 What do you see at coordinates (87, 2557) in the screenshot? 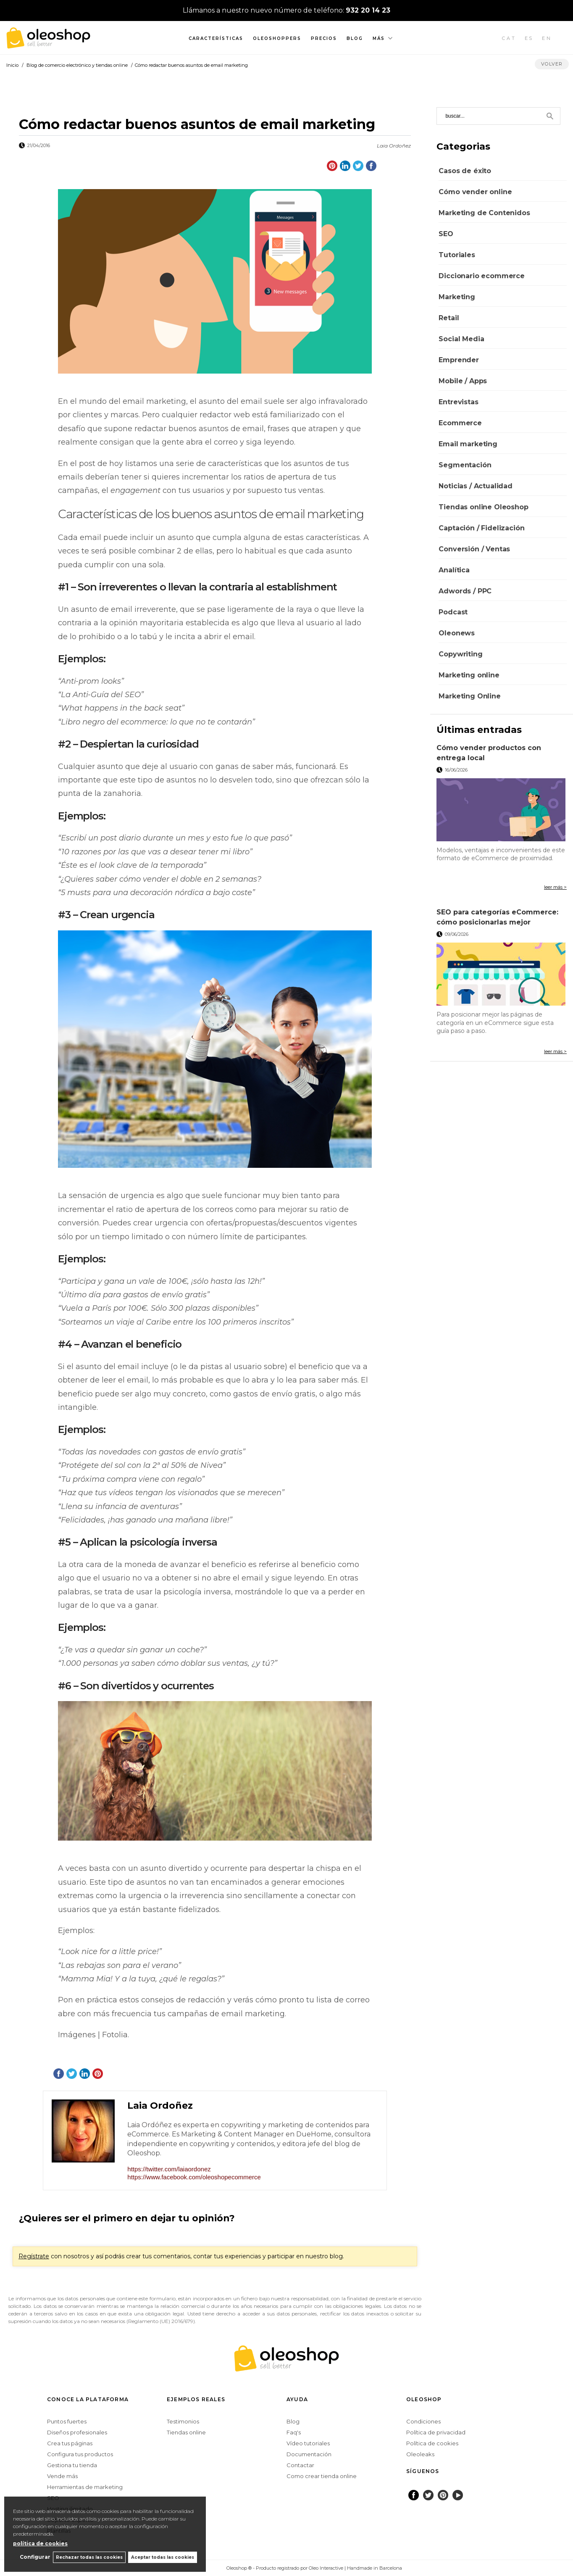
I see `Rechazar todas las cookies` at bounding box center [87, 2557].